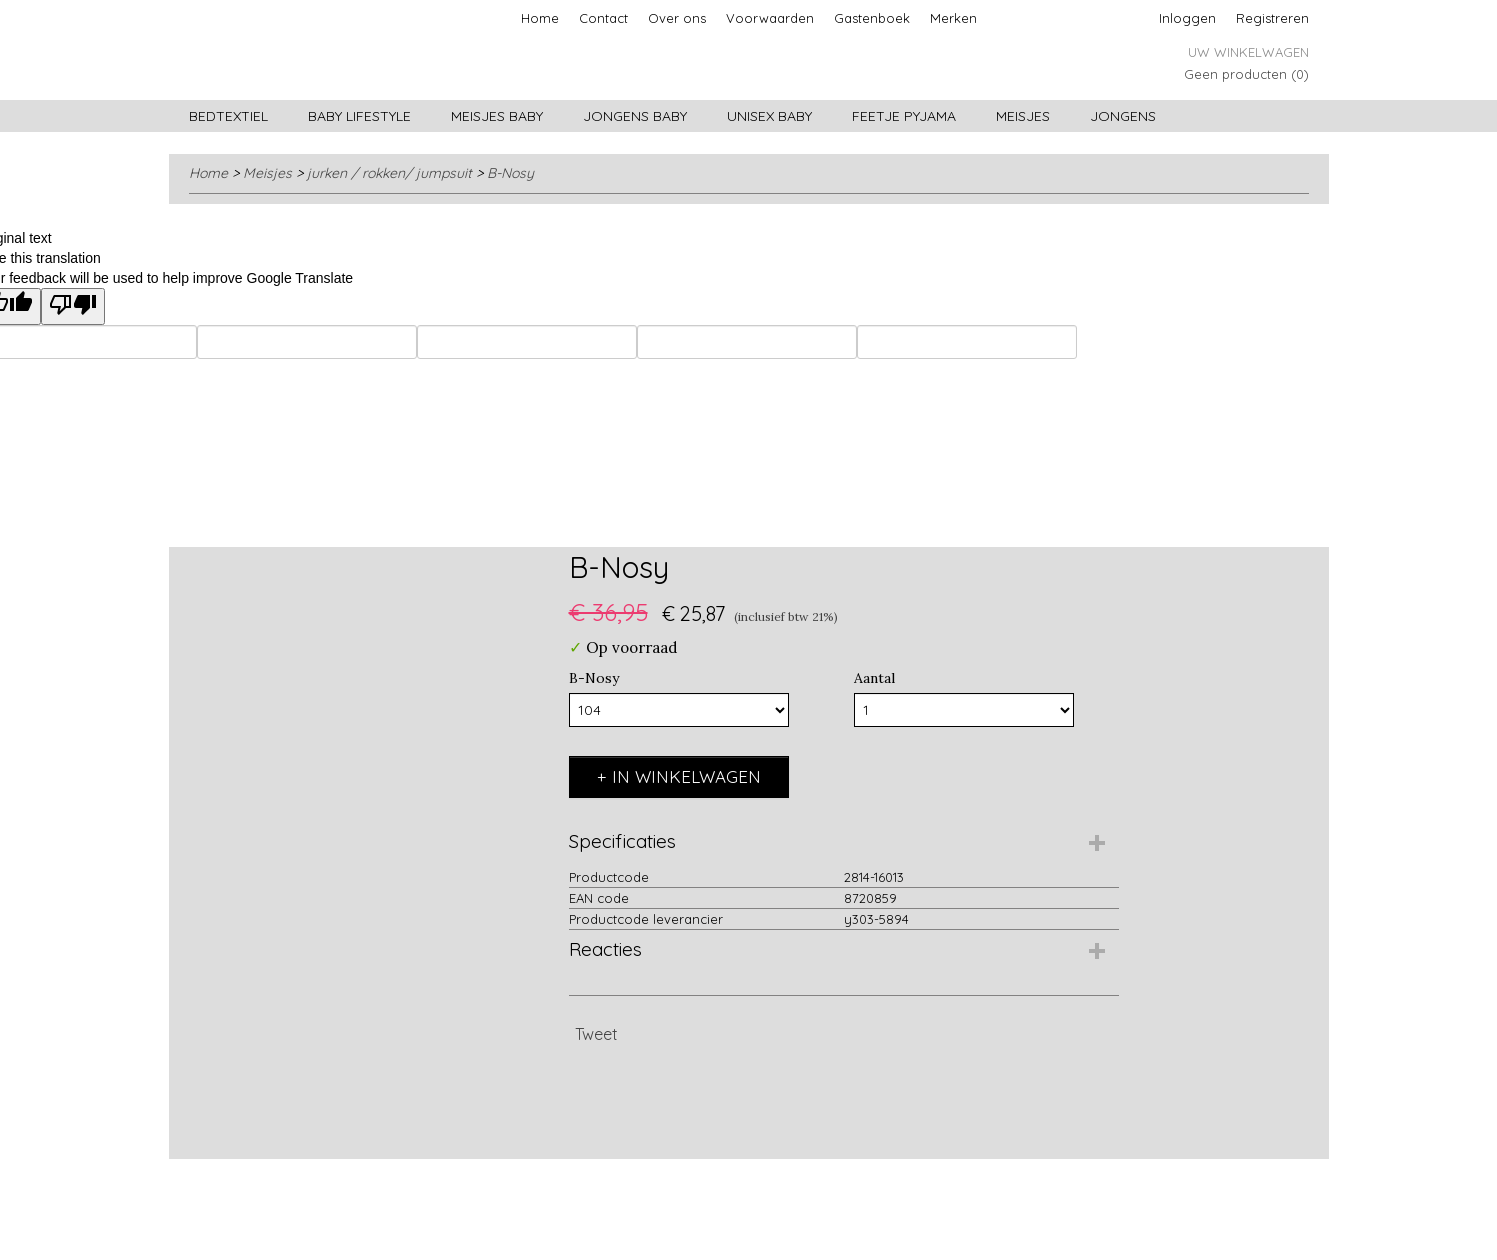 This screenshot has width=1497, height=1260. I want to click on Tweet, so click(596, 1034).